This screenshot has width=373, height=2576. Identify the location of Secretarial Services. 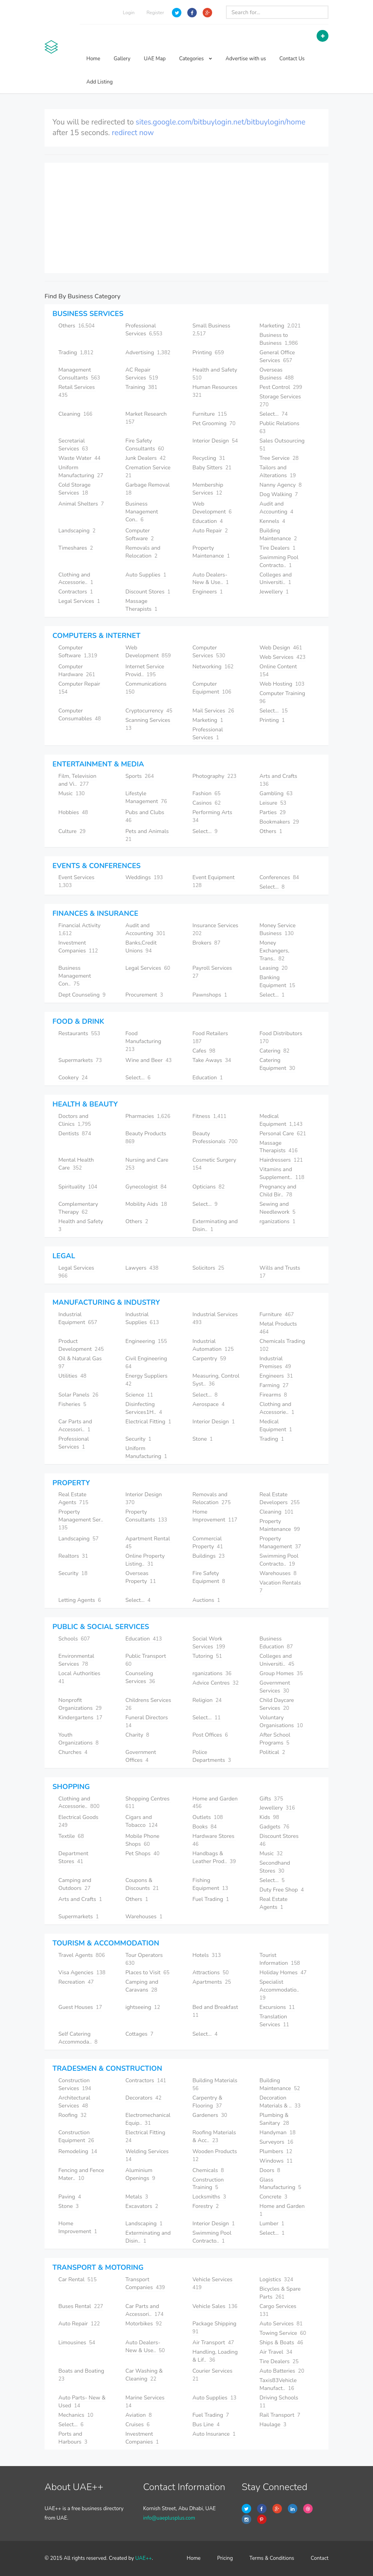
(73, 444).